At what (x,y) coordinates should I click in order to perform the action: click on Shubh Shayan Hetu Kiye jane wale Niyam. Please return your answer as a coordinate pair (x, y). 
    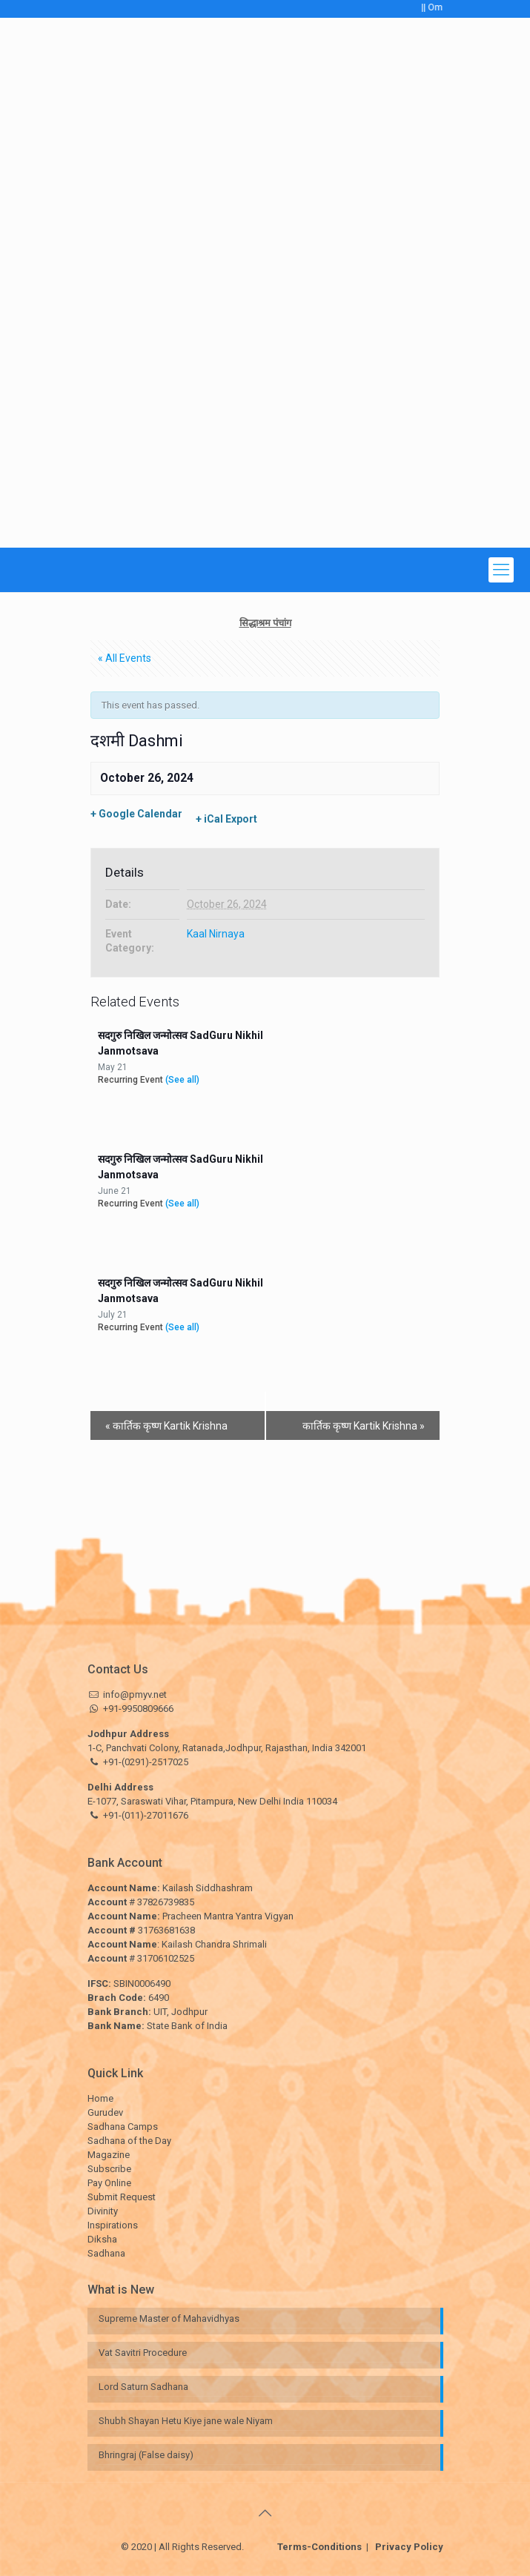
    Looking at the image, I should click on (186, 2420).